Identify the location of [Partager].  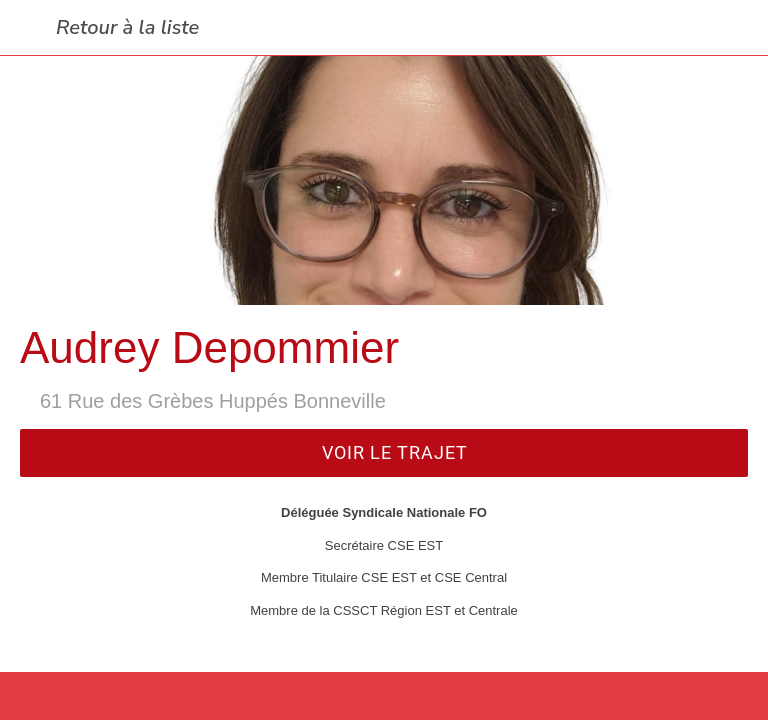
(384, 696).